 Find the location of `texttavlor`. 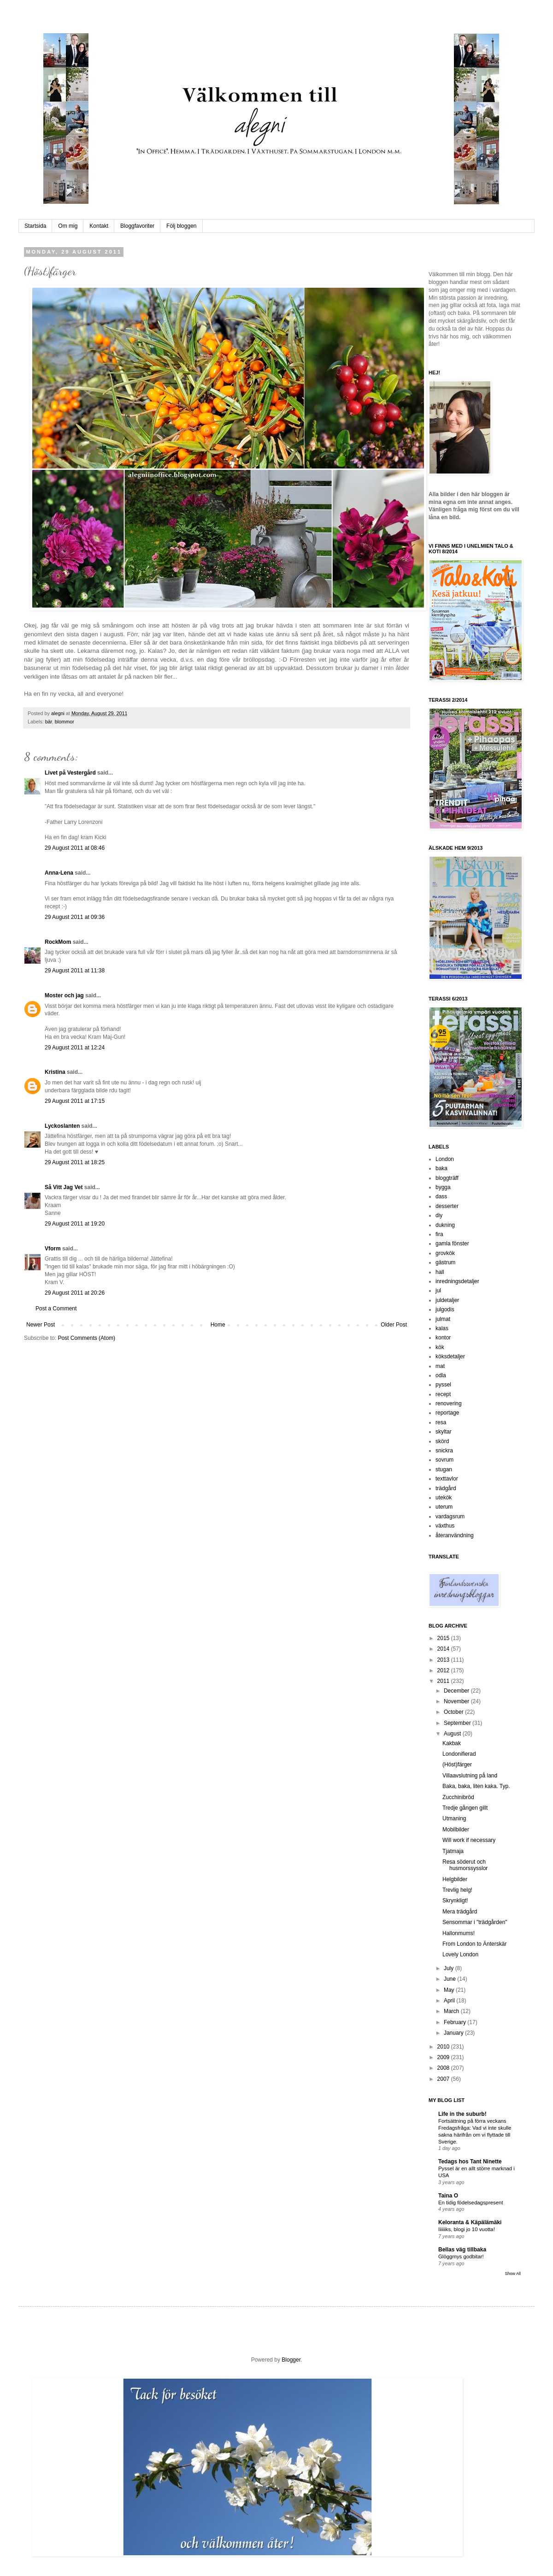

texttavlor is located at coordinates (446, 1478).